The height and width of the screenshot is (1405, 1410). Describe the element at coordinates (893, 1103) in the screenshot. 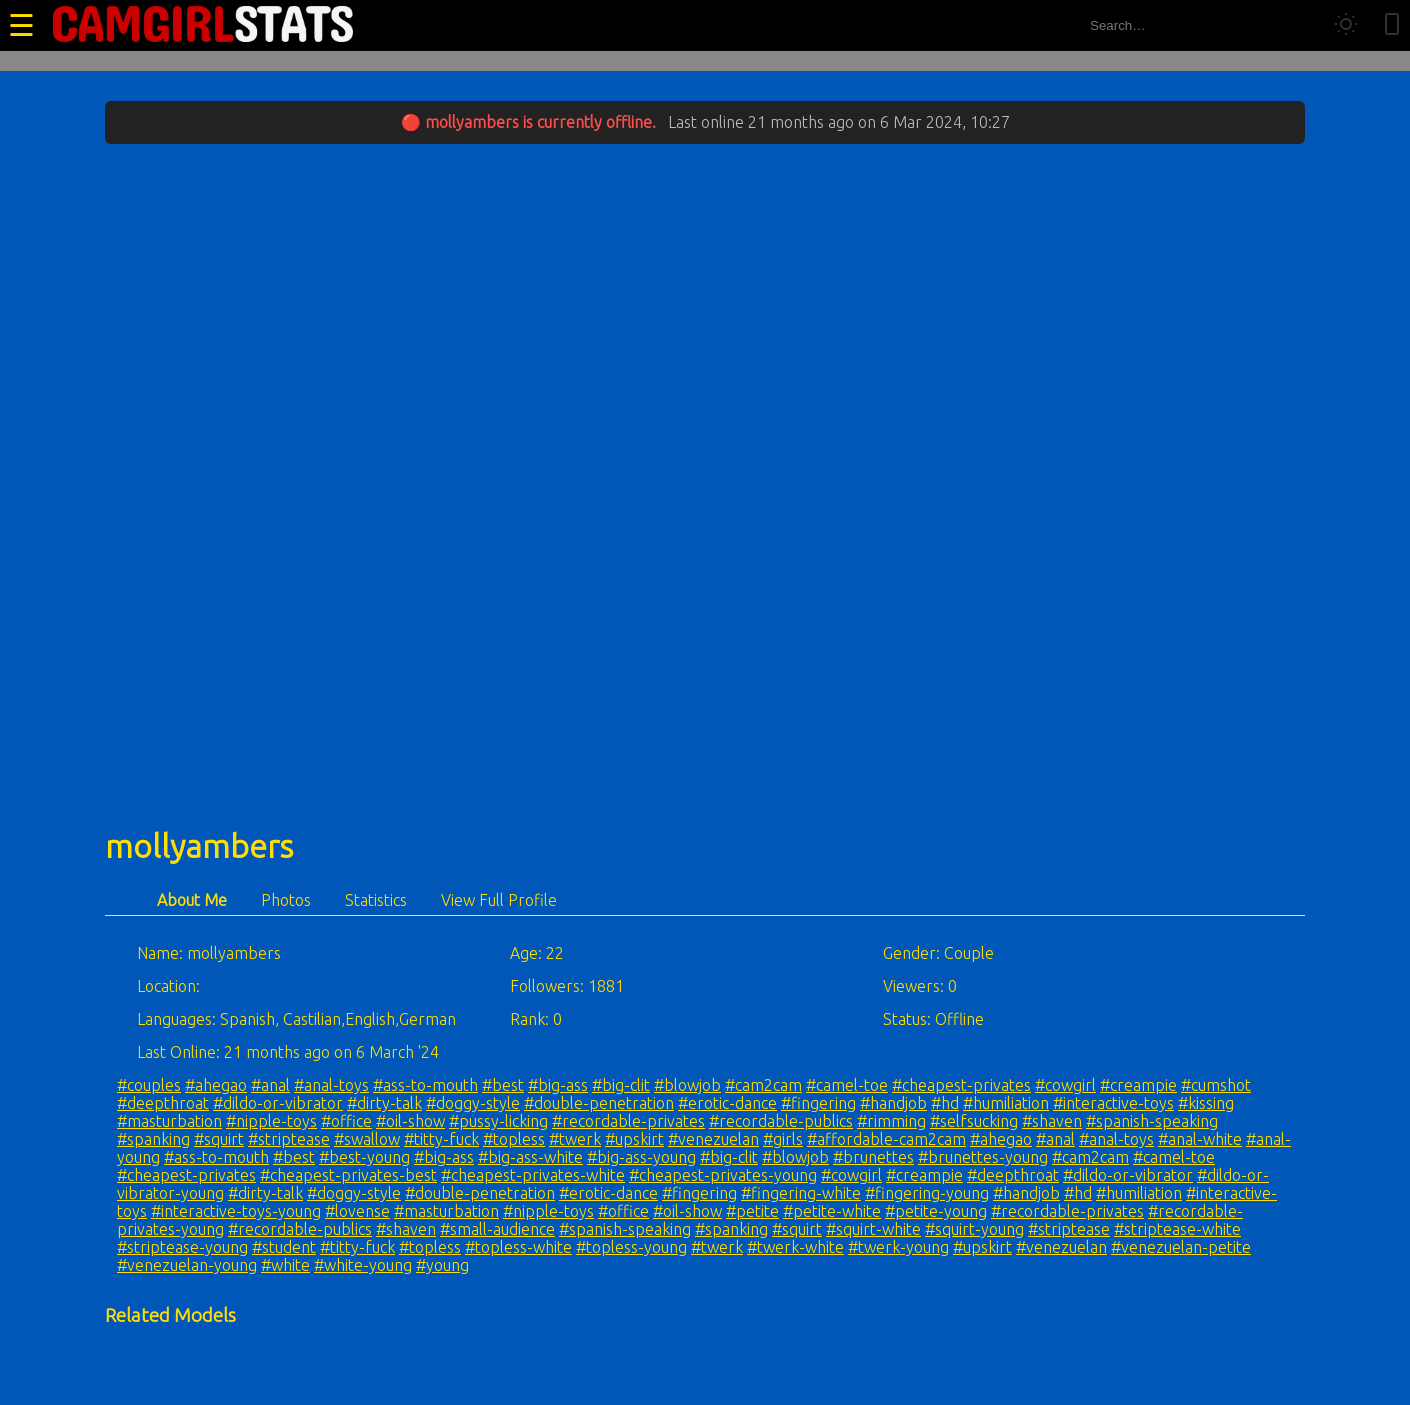

I see `#handjob` at that location.